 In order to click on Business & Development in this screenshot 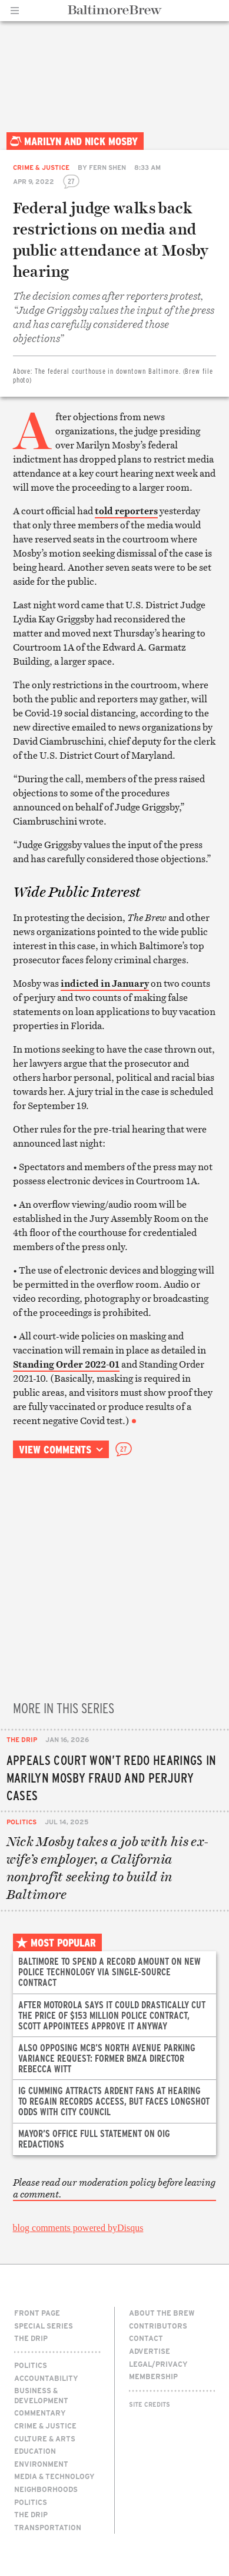, I will do `click(41, 2395)`.